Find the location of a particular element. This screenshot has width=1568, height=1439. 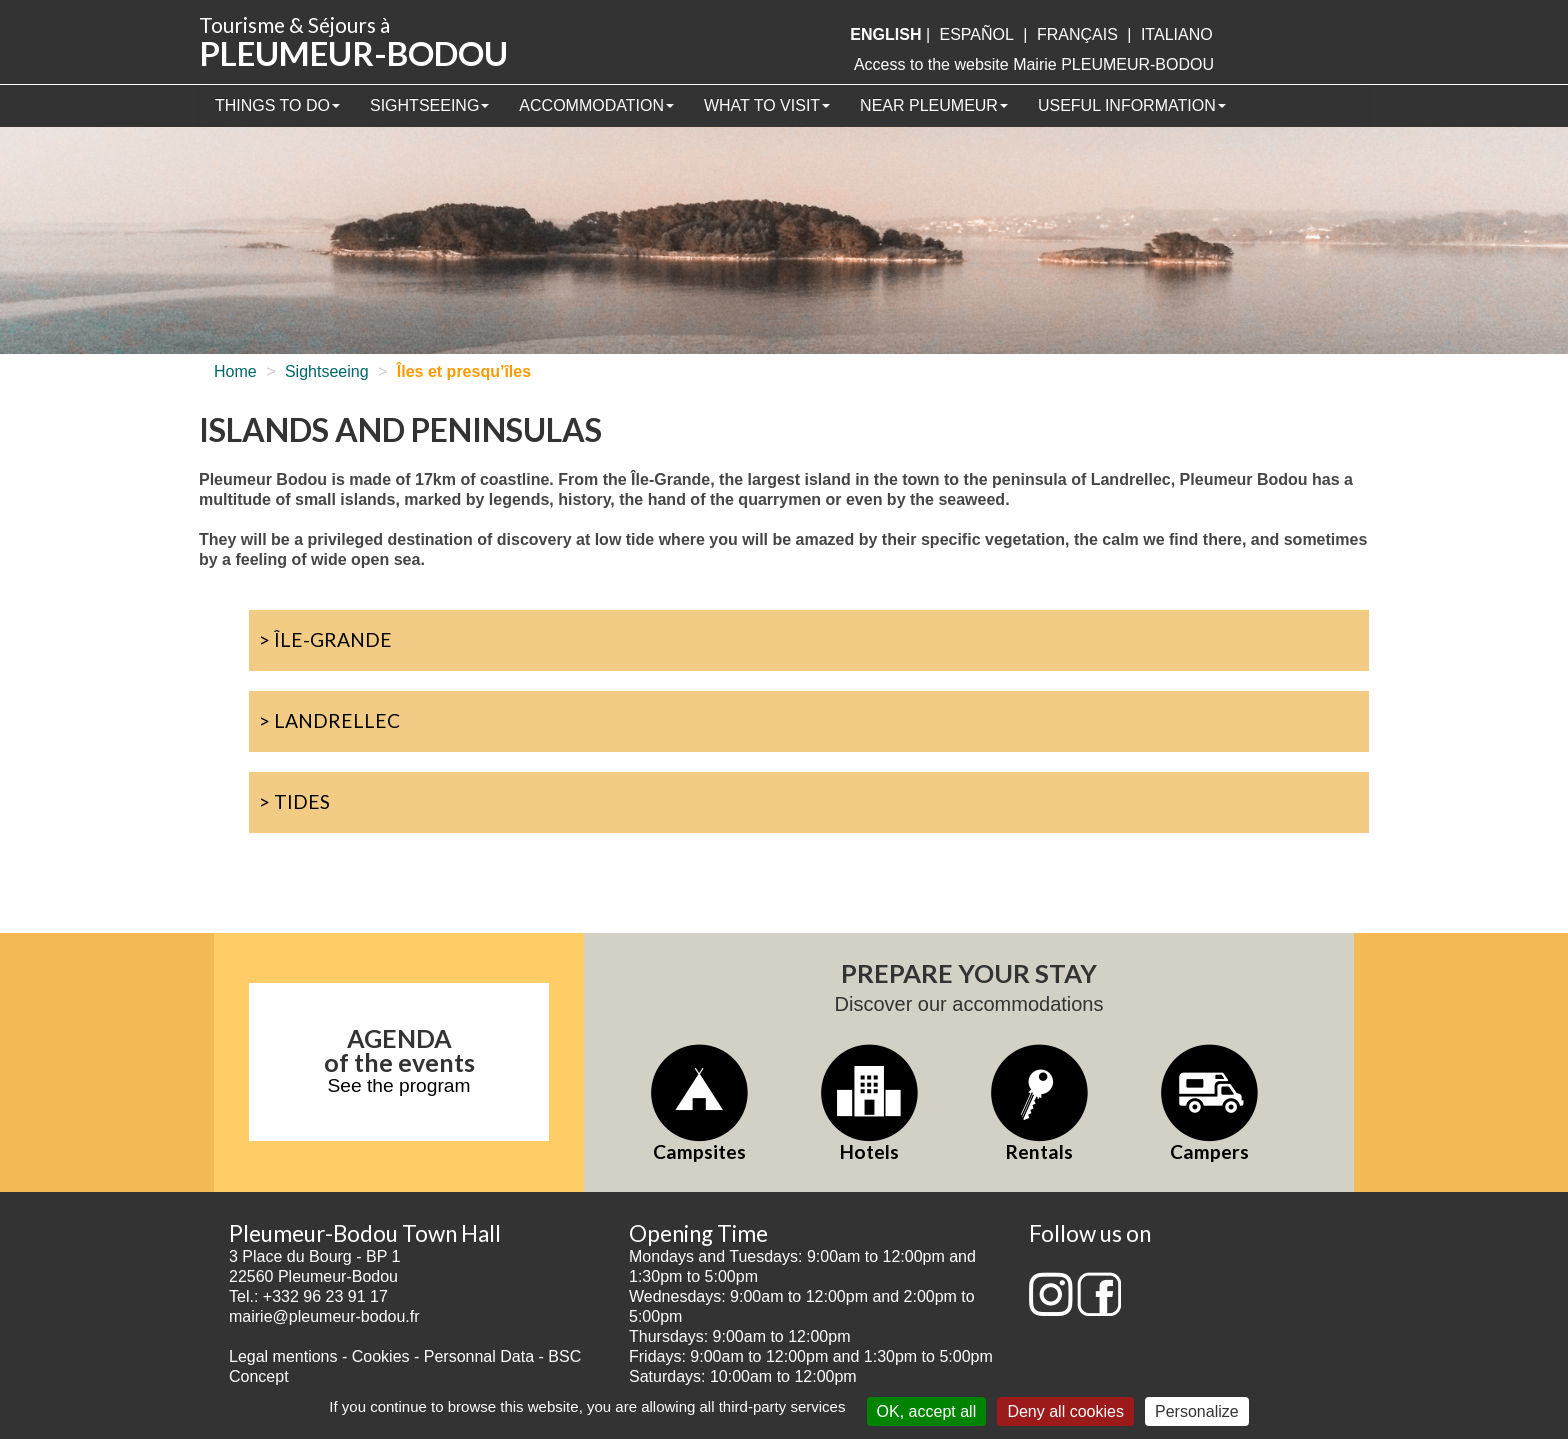

Near Pleumeur is located at coordinates (934, 105).